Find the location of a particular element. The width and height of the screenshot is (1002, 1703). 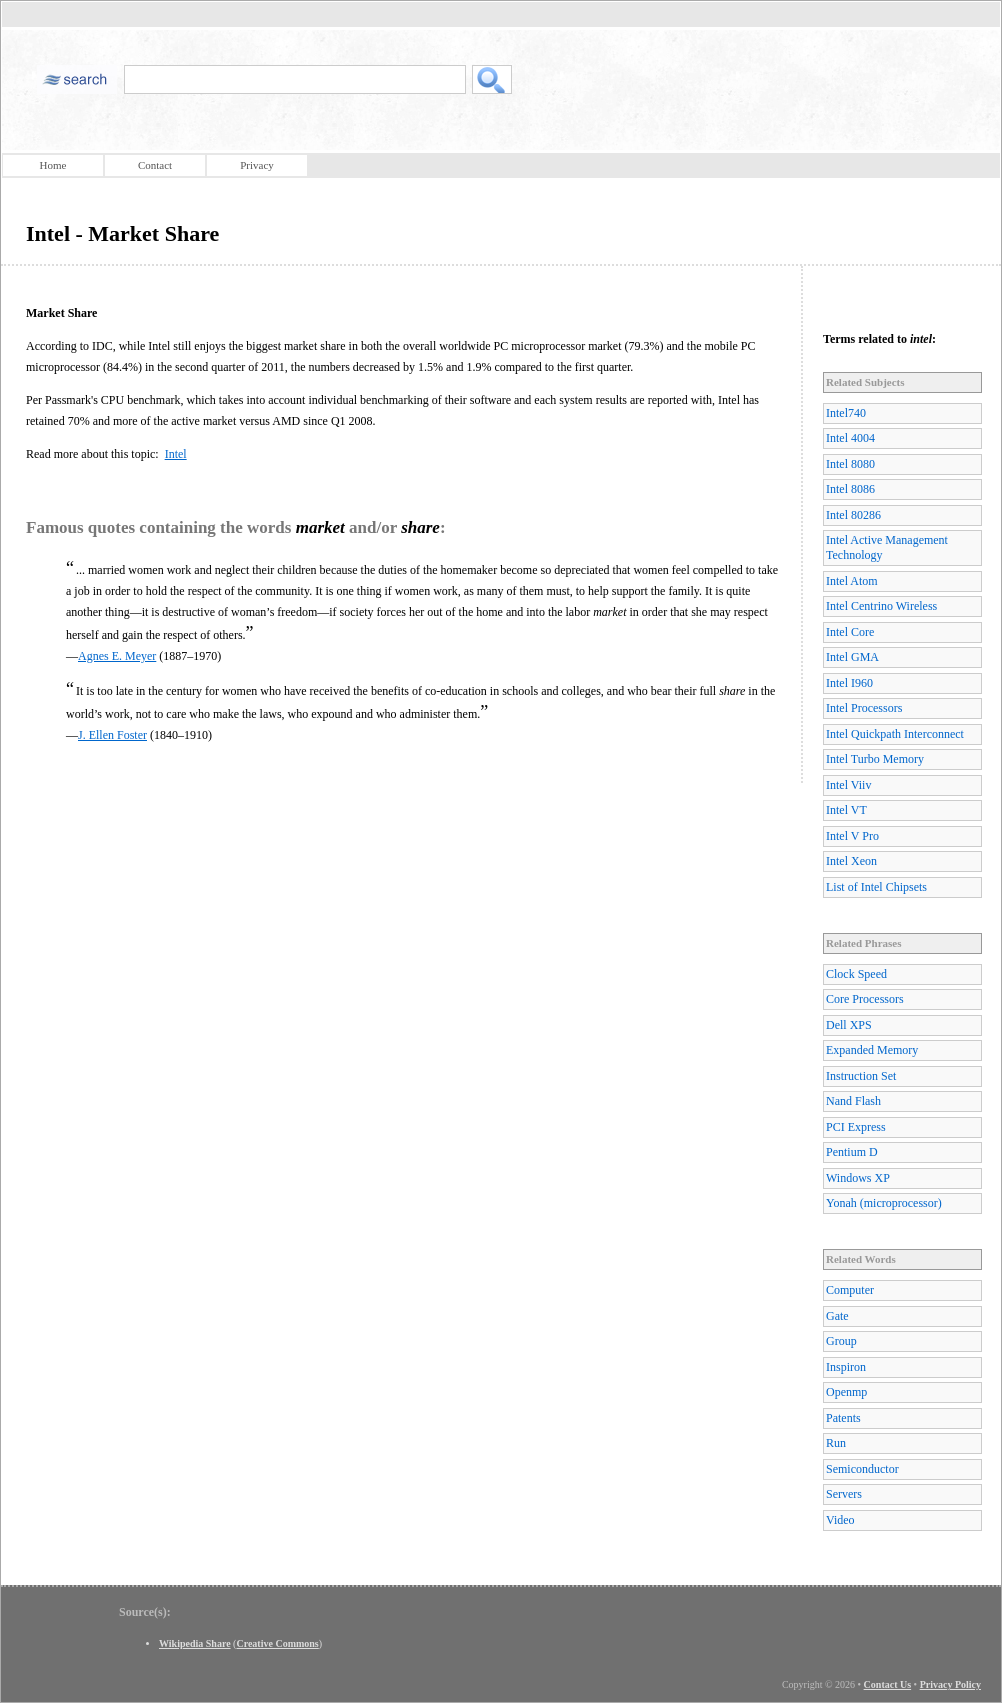

Intel Quickpath Interconnect is located at coordinates (895, 734).